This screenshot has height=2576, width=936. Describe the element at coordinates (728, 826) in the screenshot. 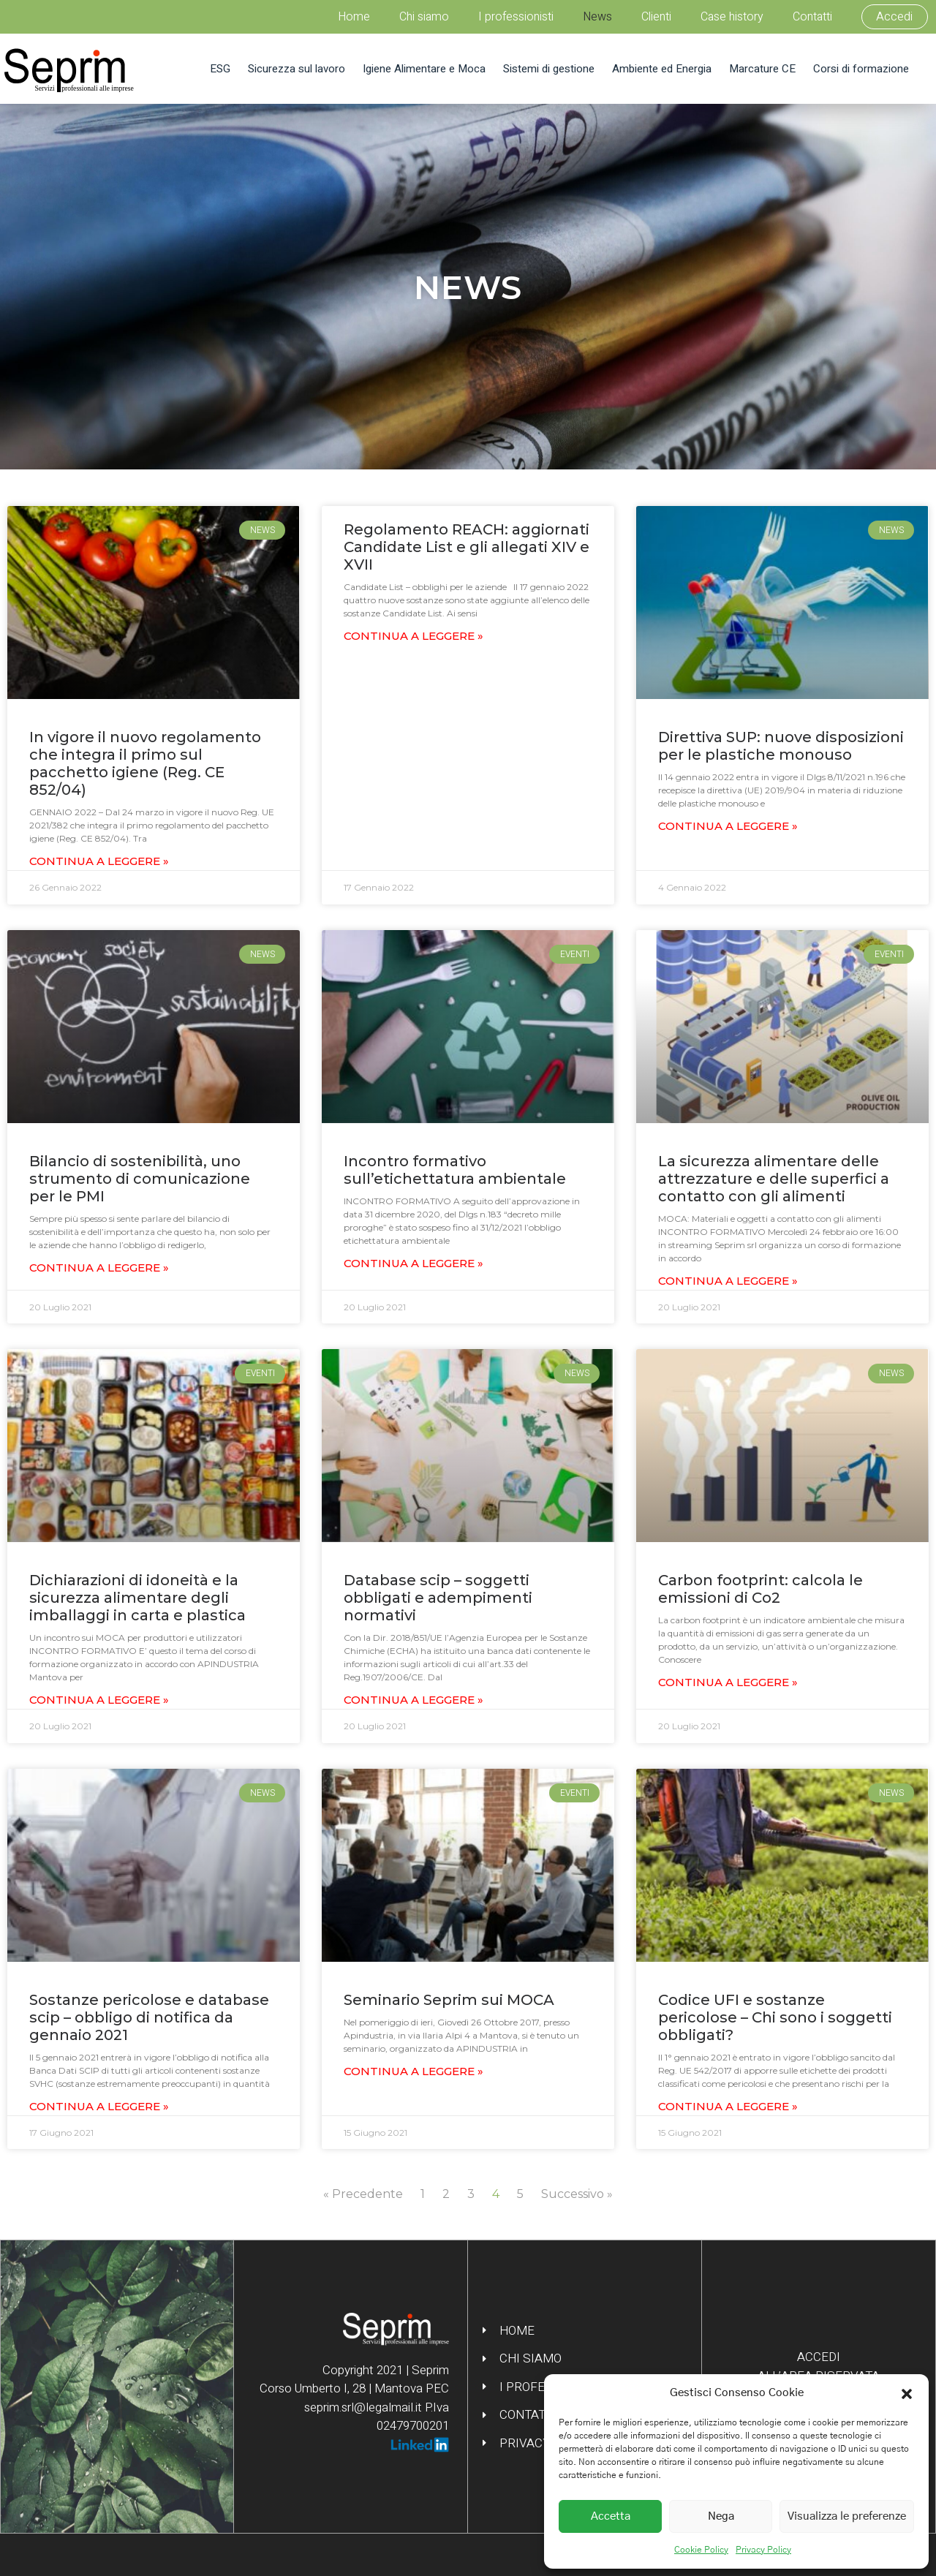

I see `Continua a leggere » [Leggi tutto Direttiva SUP: nuove disposizioni per le plastiche monouso]` at that location.